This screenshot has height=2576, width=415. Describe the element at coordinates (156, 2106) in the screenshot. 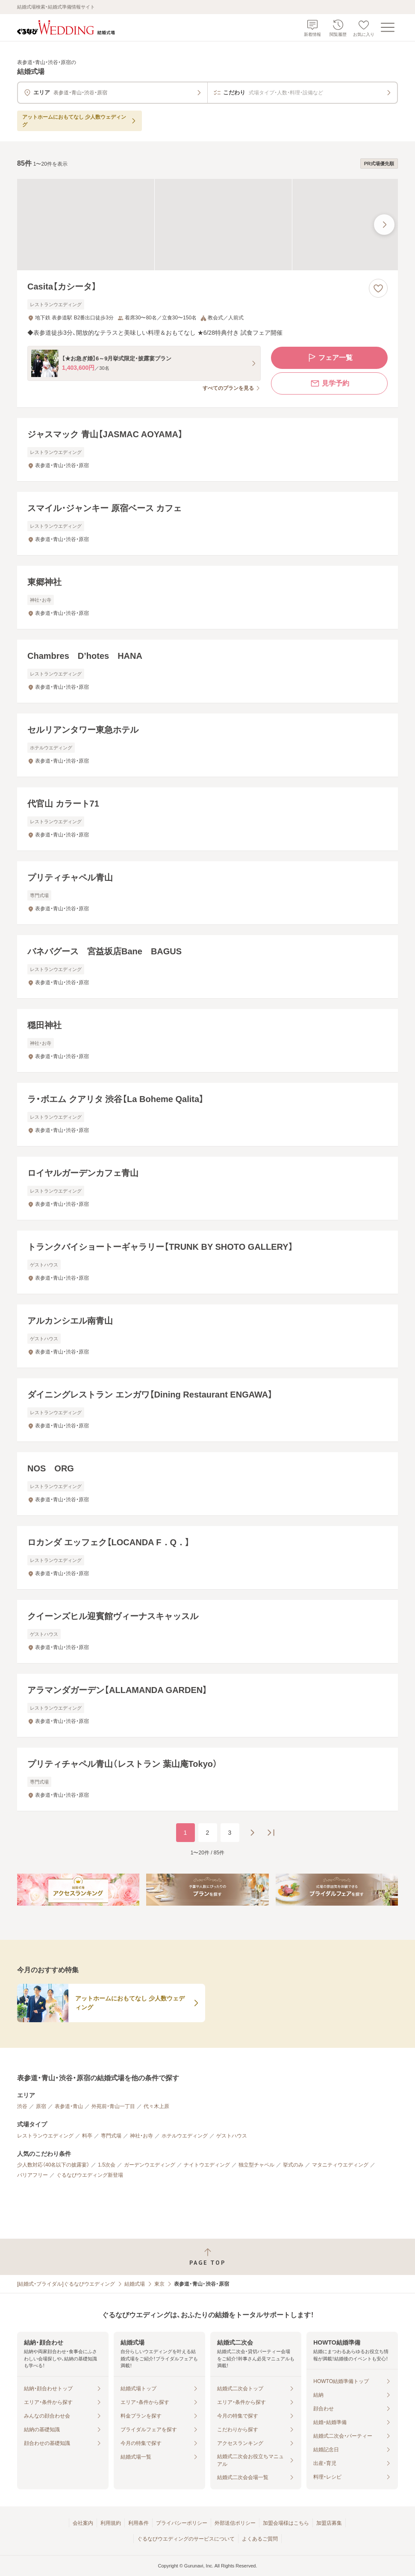

I see `代々木上原` at that location.